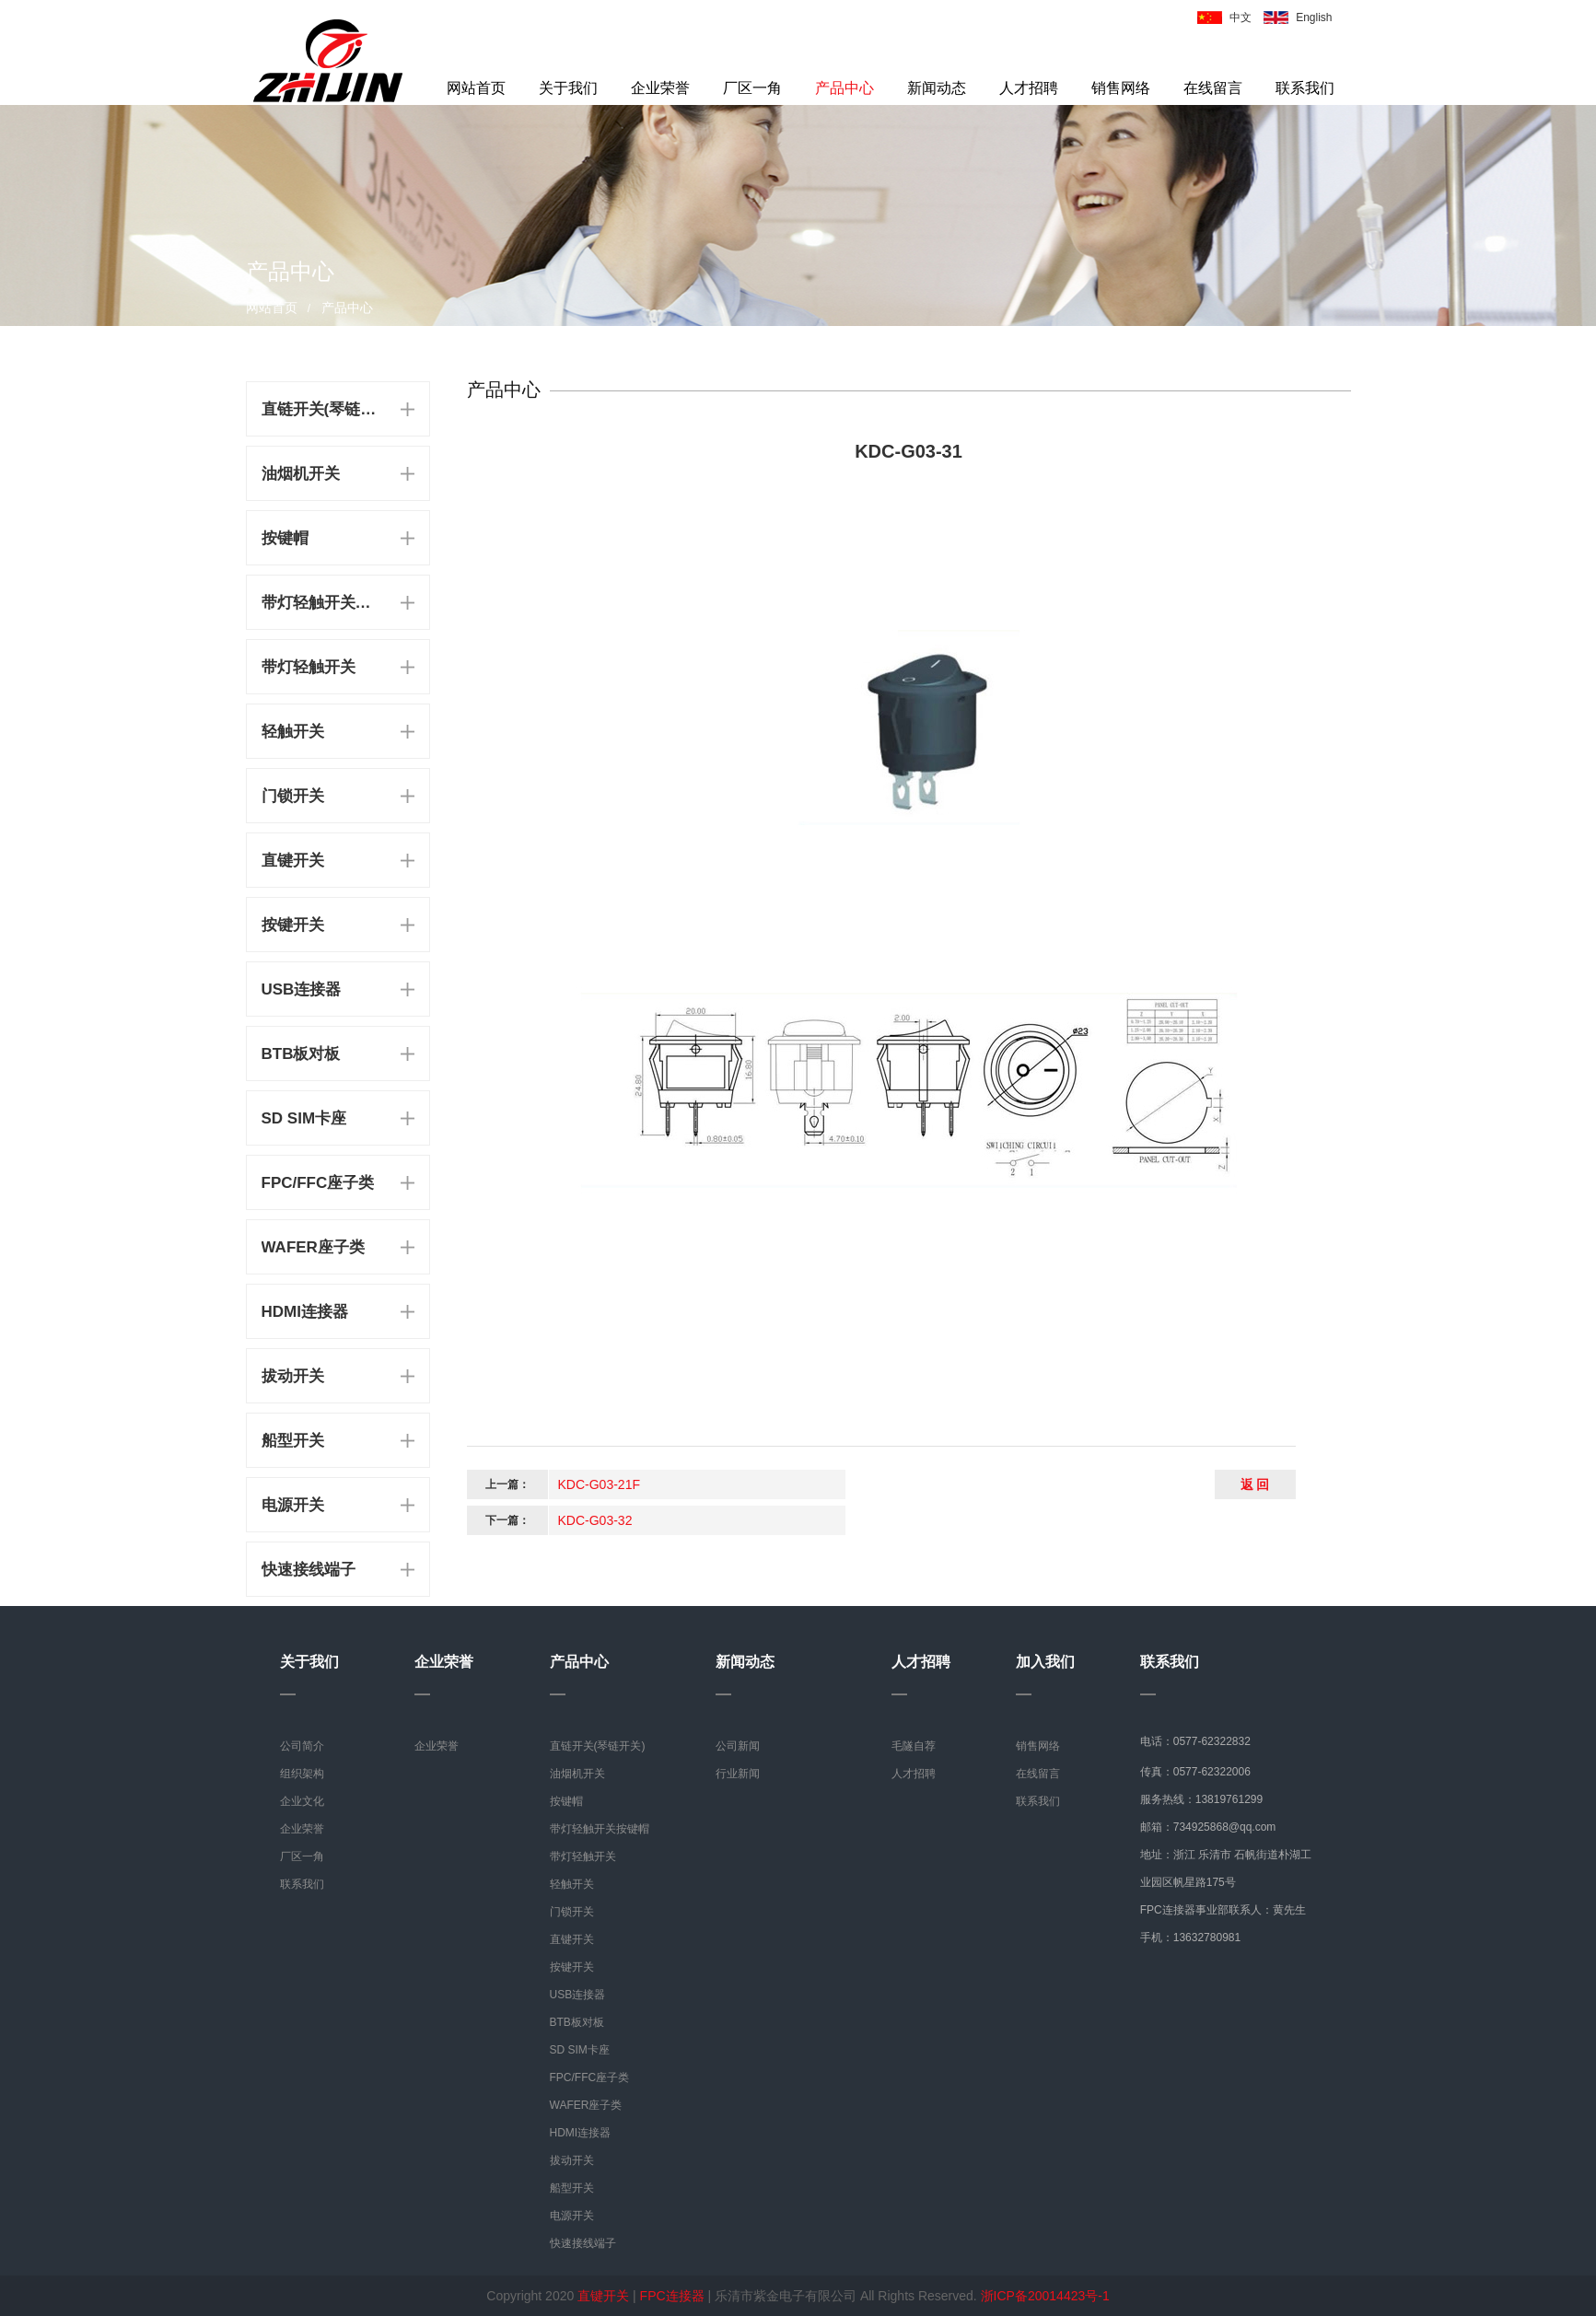 This screenshot has height=2316, width=1596. I want to click on English, so click(1314, 17).